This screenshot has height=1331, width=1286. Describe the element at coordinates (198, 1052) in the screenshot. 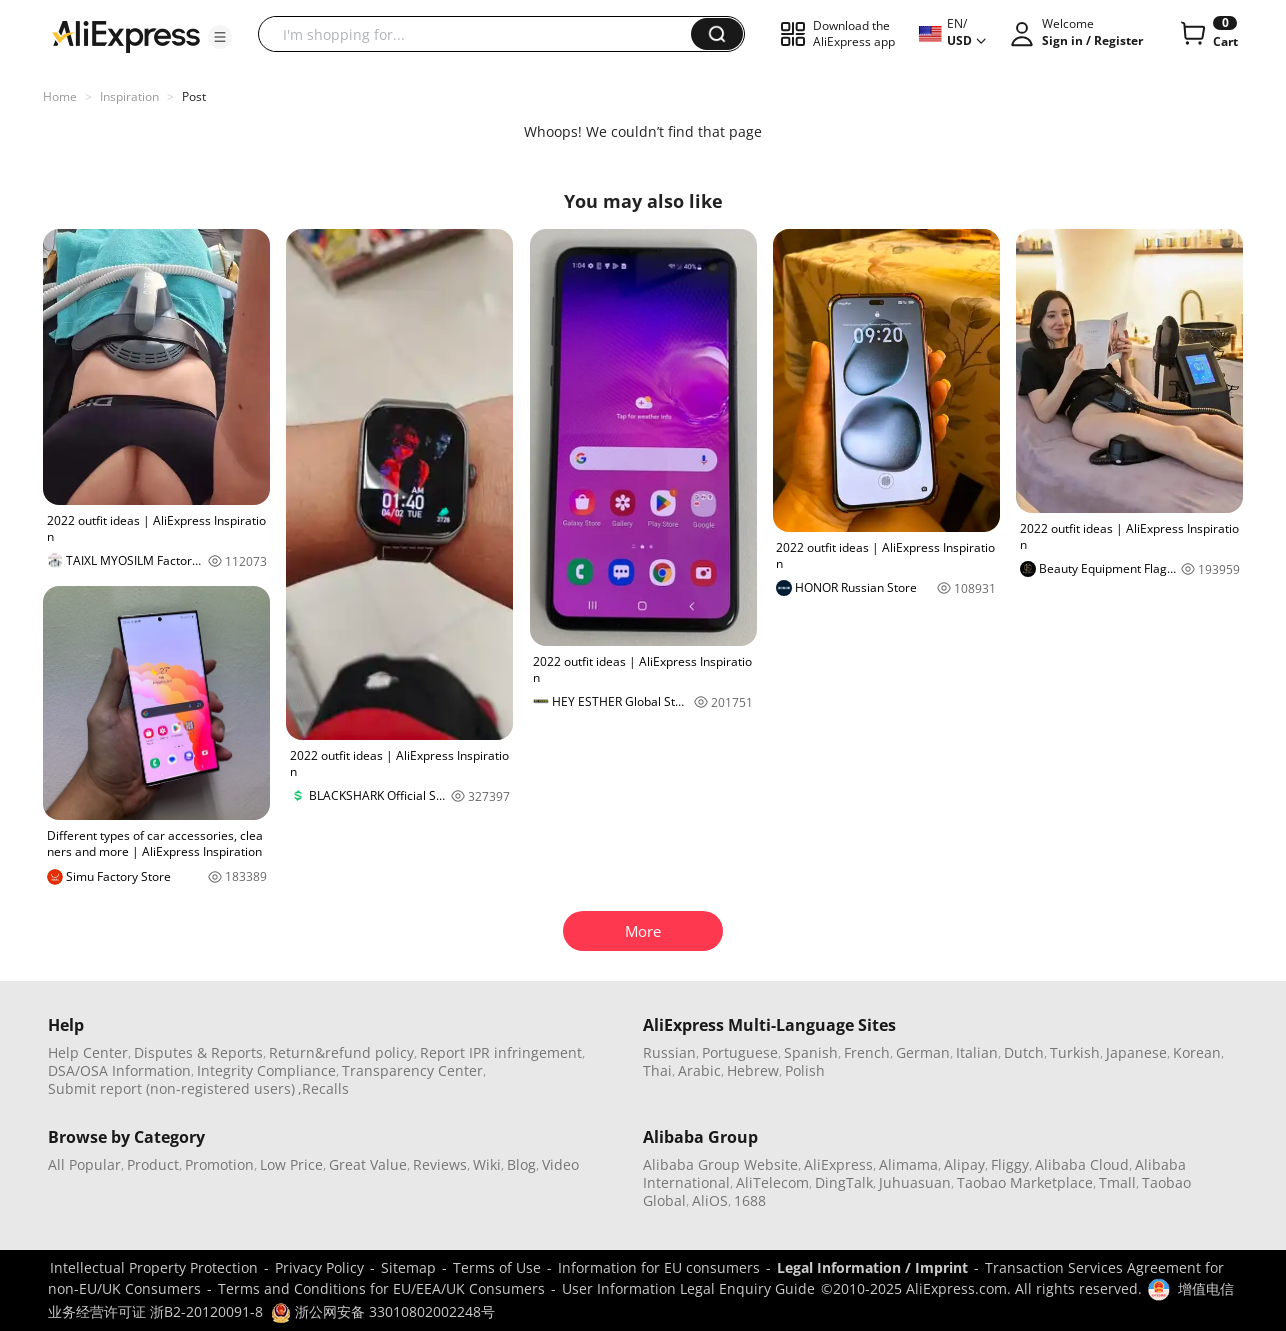

I see `Disputes & Reports` at that location.